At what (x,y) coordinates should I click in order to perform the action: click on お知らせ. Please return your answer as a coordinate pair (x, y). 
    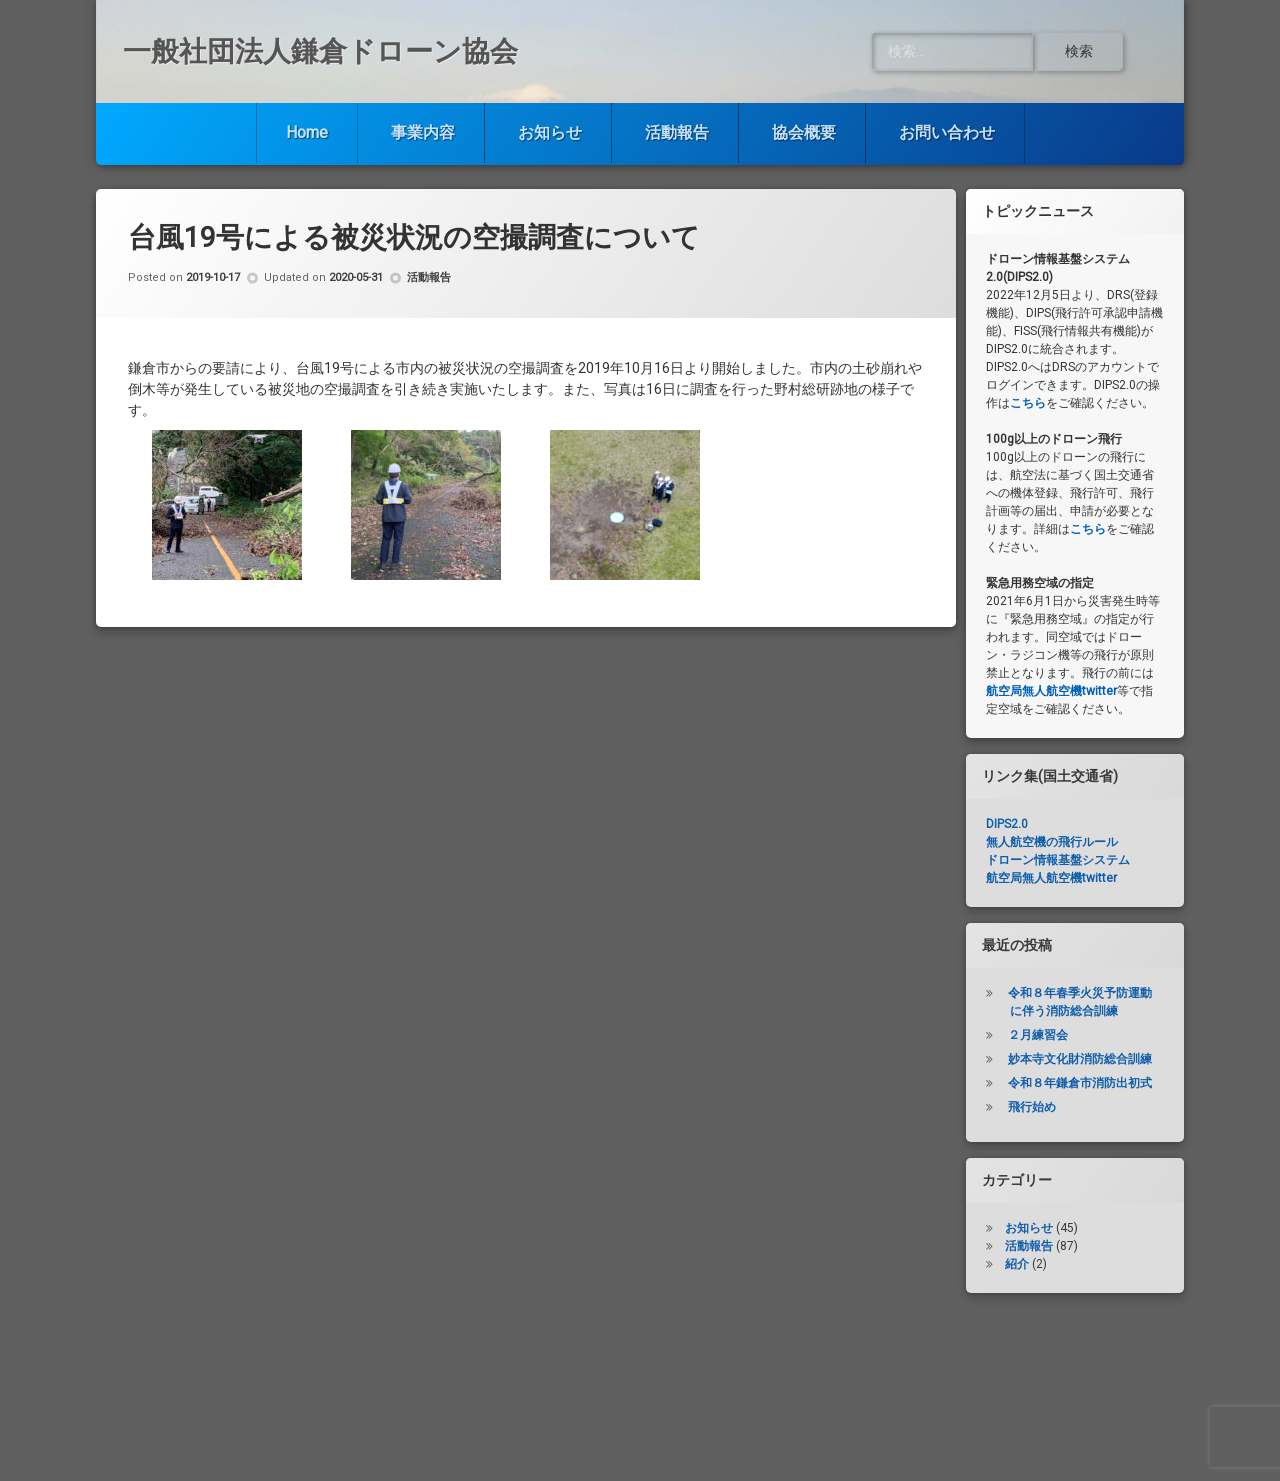
    Looking at the image, I should click on (550, 132).